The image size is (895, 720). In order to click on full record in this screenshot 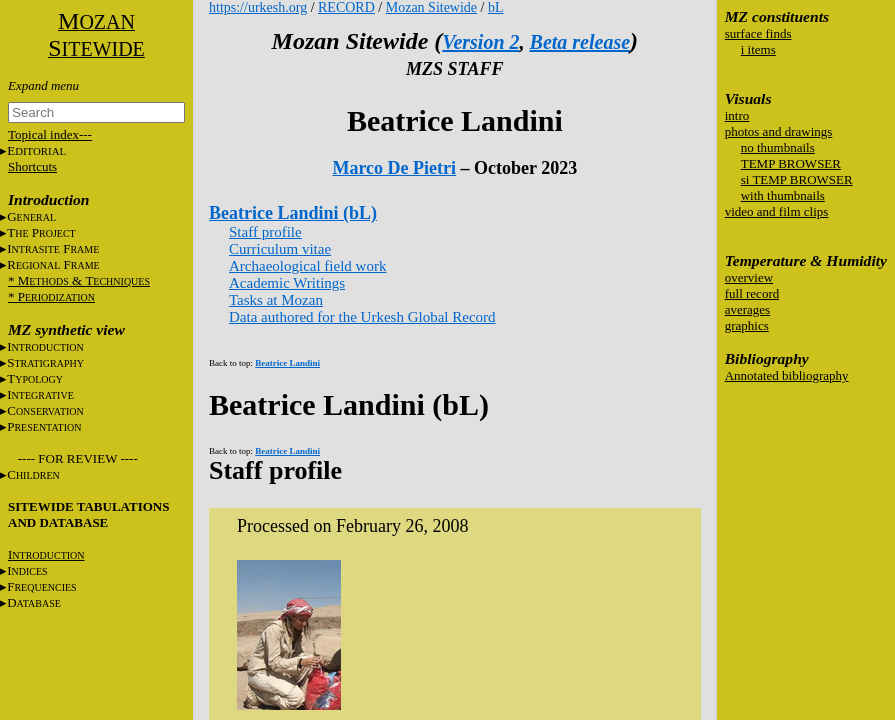, I will do `click(752, 293)`.